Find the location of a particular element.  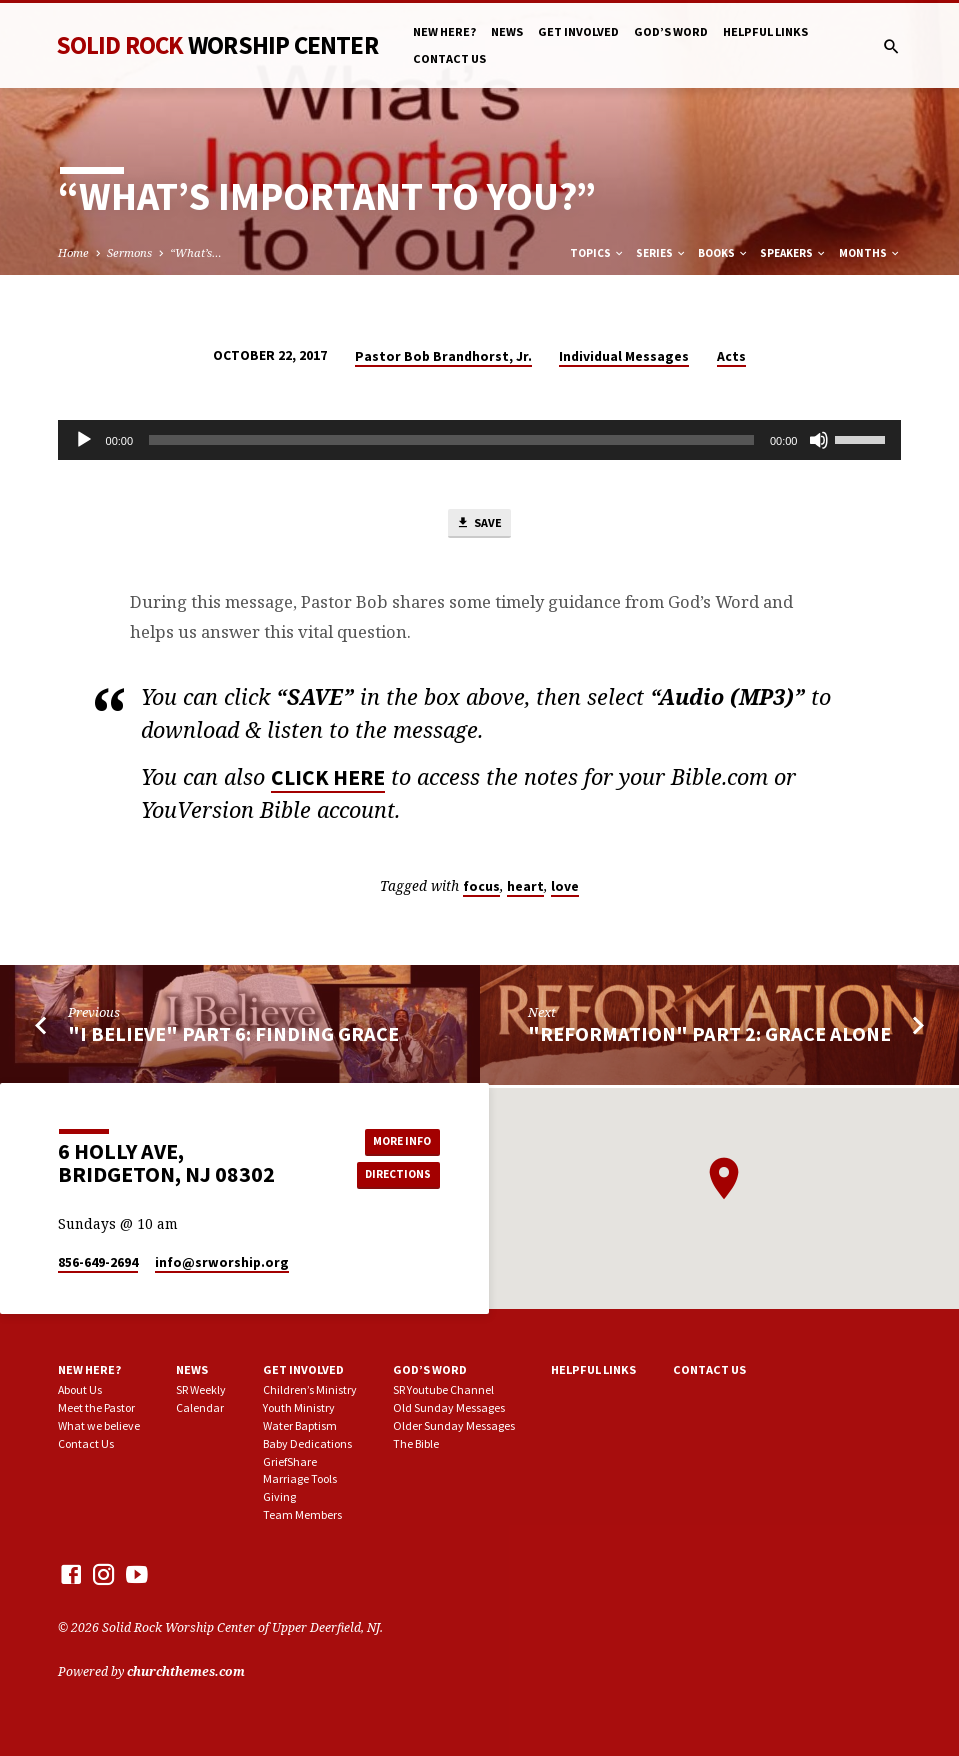

856-649-2694 is located at coordinates (98, 1262).